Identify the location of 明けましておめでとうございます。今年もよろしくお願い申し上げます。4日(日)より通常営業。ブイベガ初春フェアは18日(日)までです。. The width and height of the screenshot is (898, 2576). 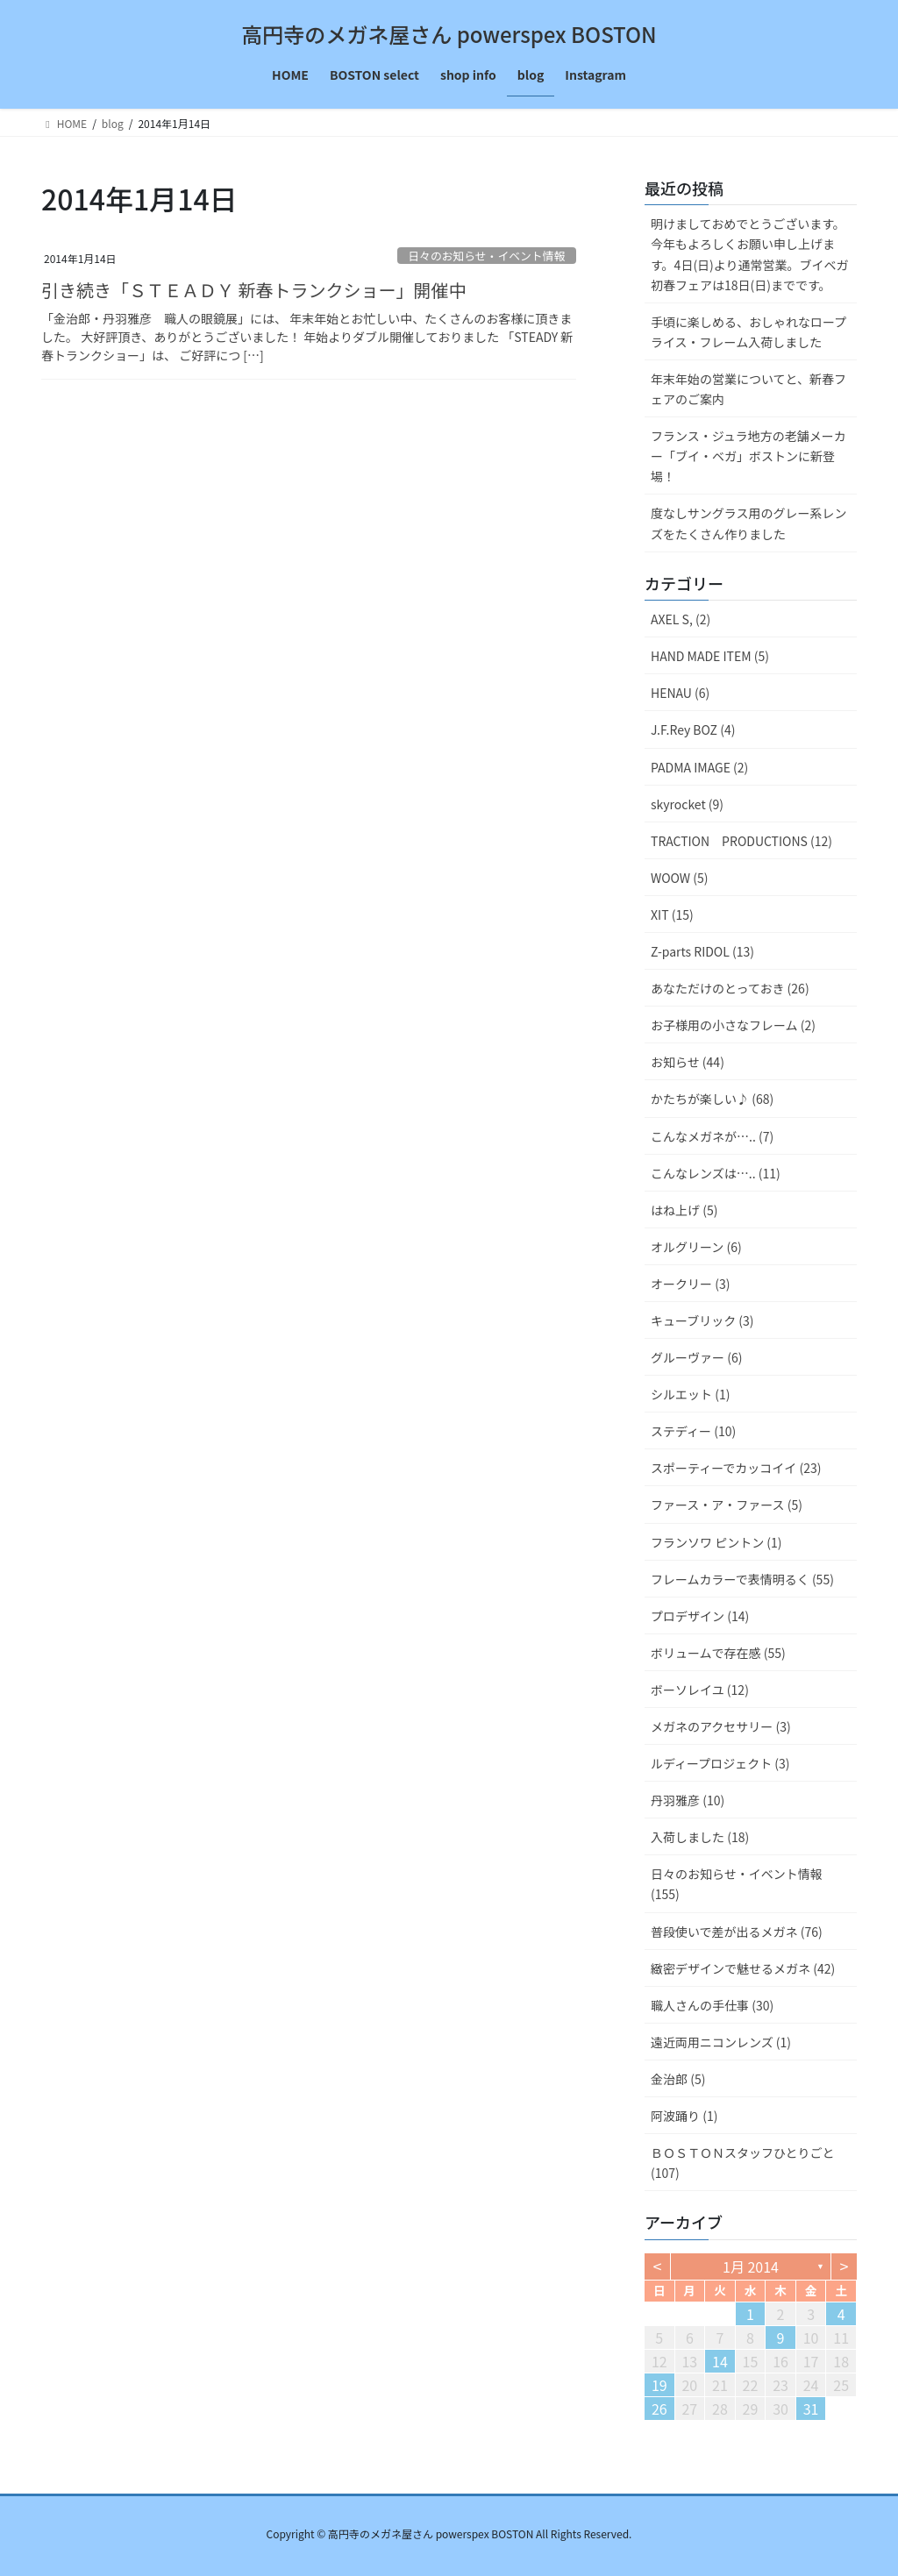
(750, 254).